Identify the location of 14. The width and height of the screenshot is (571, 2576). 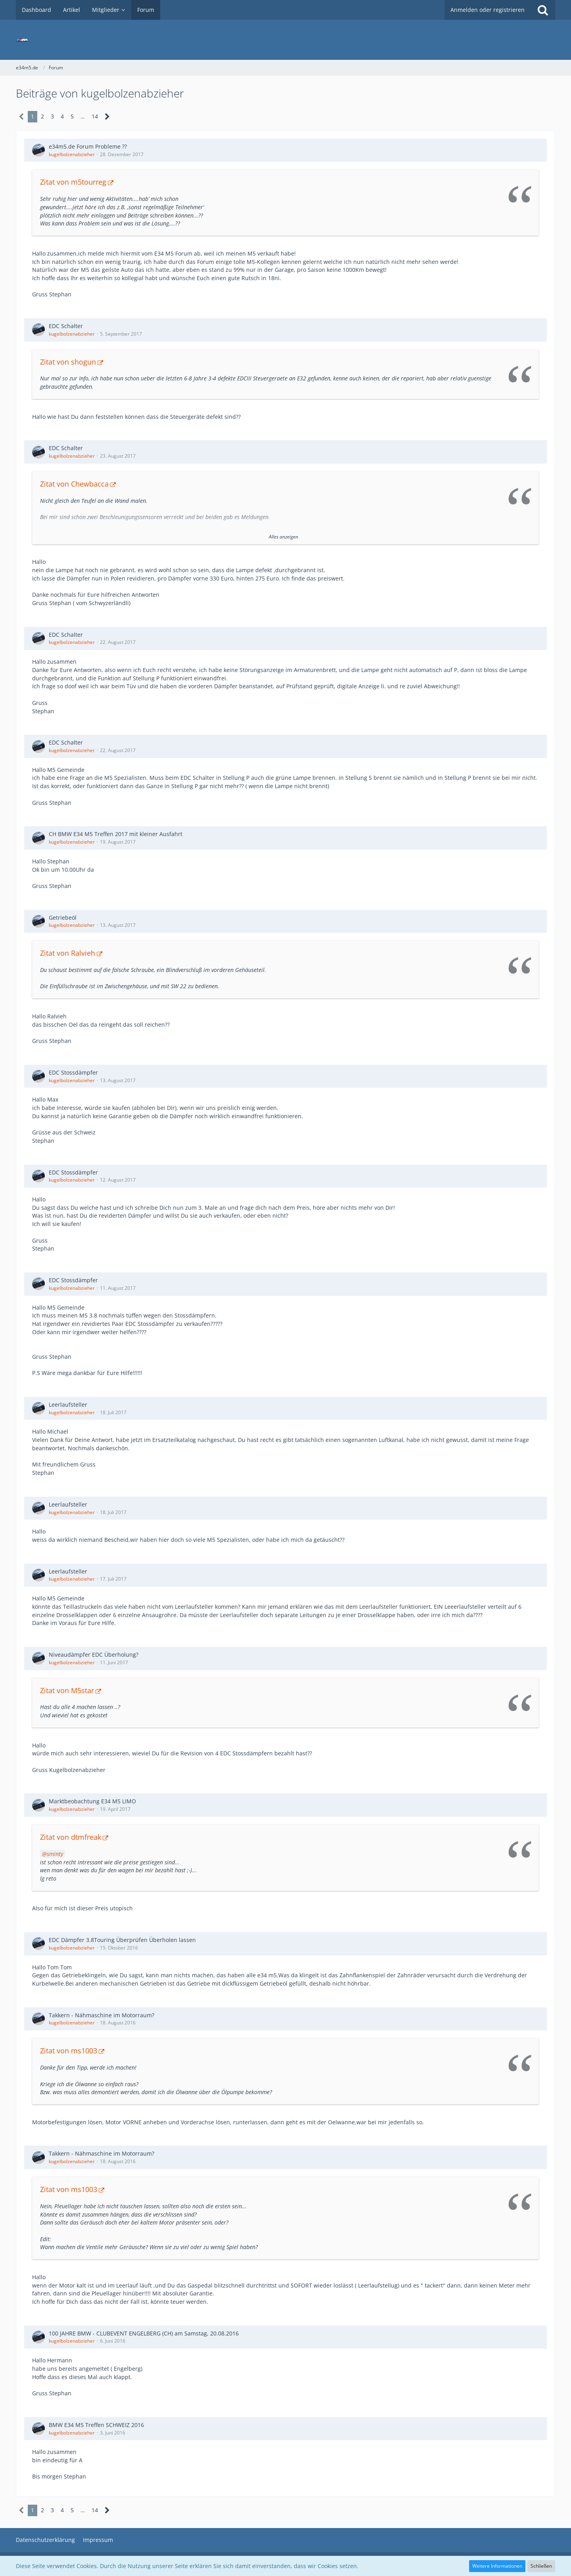
(95, 116).